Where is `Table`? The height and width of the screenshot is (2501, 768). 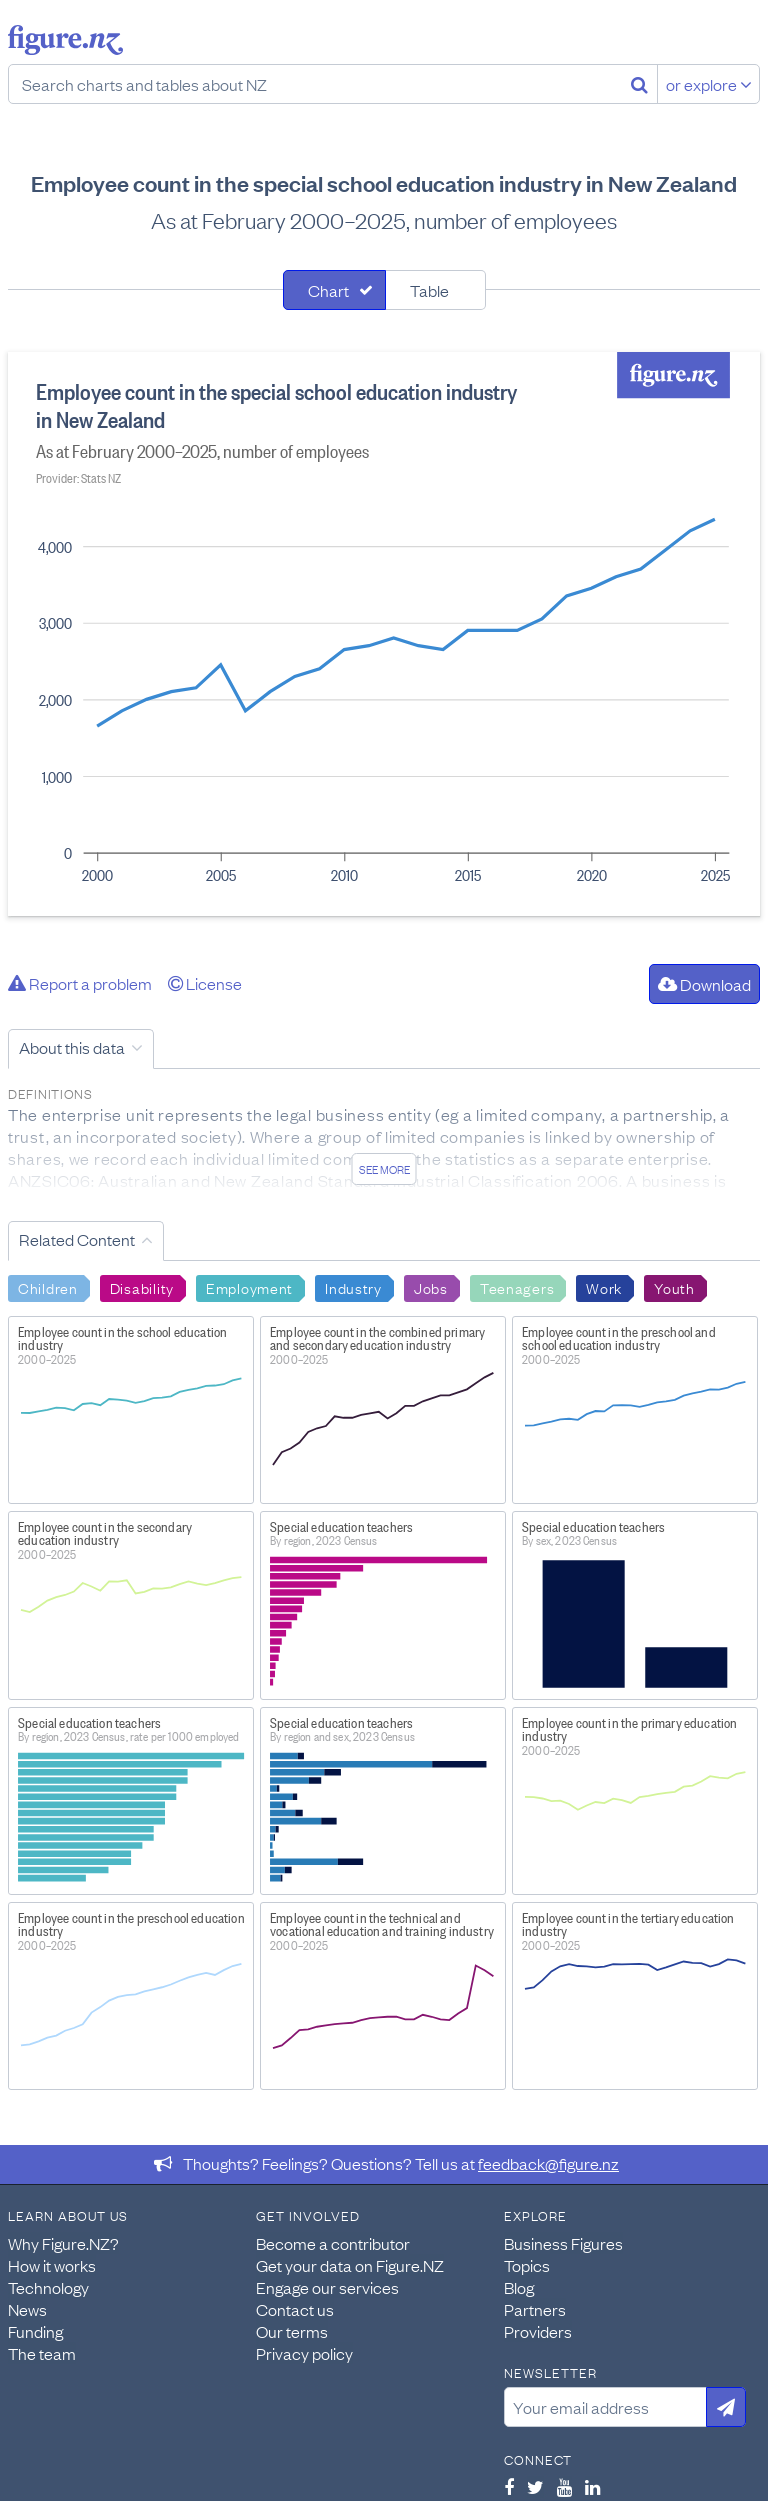
Table is located at coordinates (429, 290).